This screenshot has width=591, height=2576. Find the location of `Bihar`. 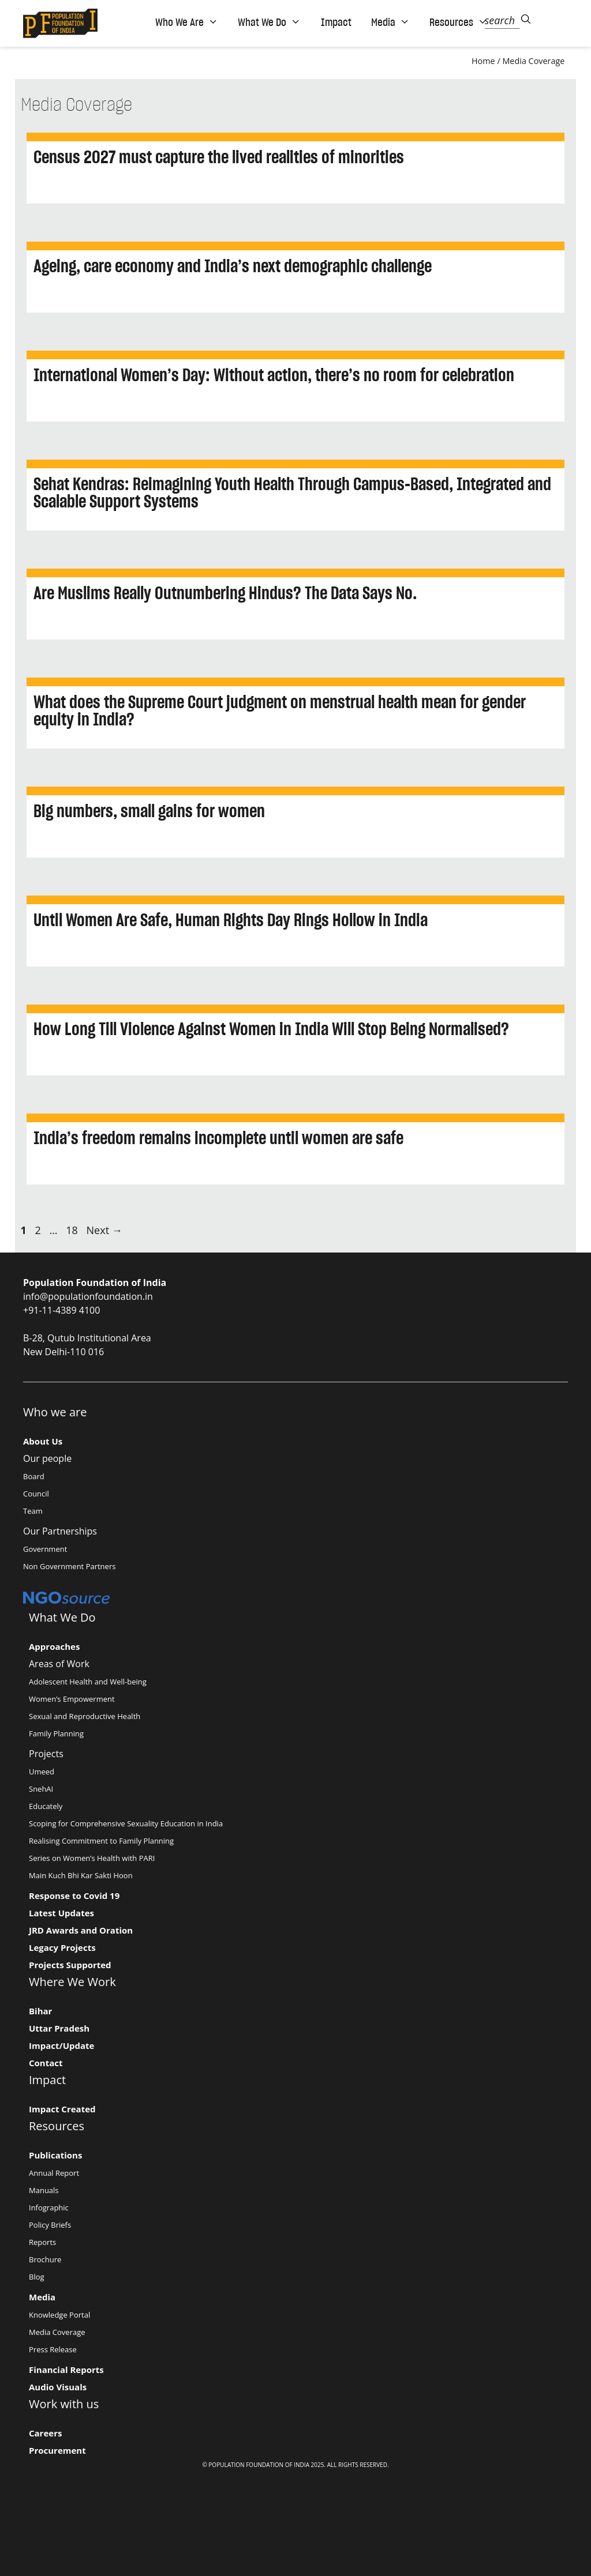

Bihar is located at coordinates (40, 2011).